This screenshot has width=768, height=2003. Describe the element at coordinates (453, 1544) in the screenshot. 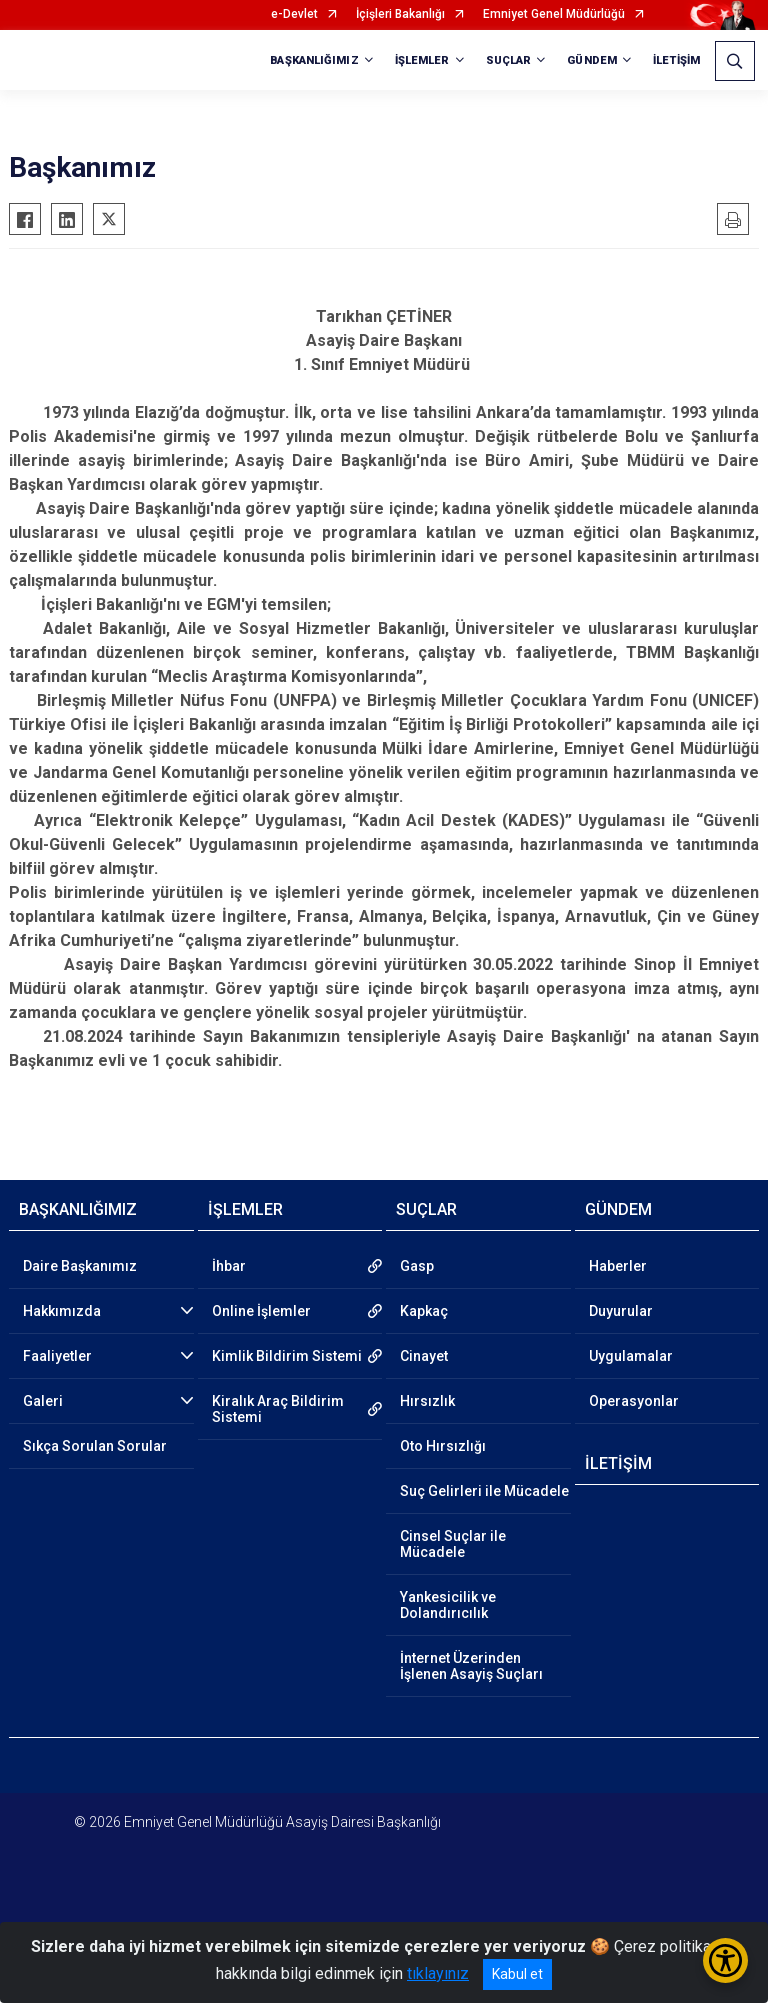

I see `Cinsel Suçlar ile Mücadele` at that location.